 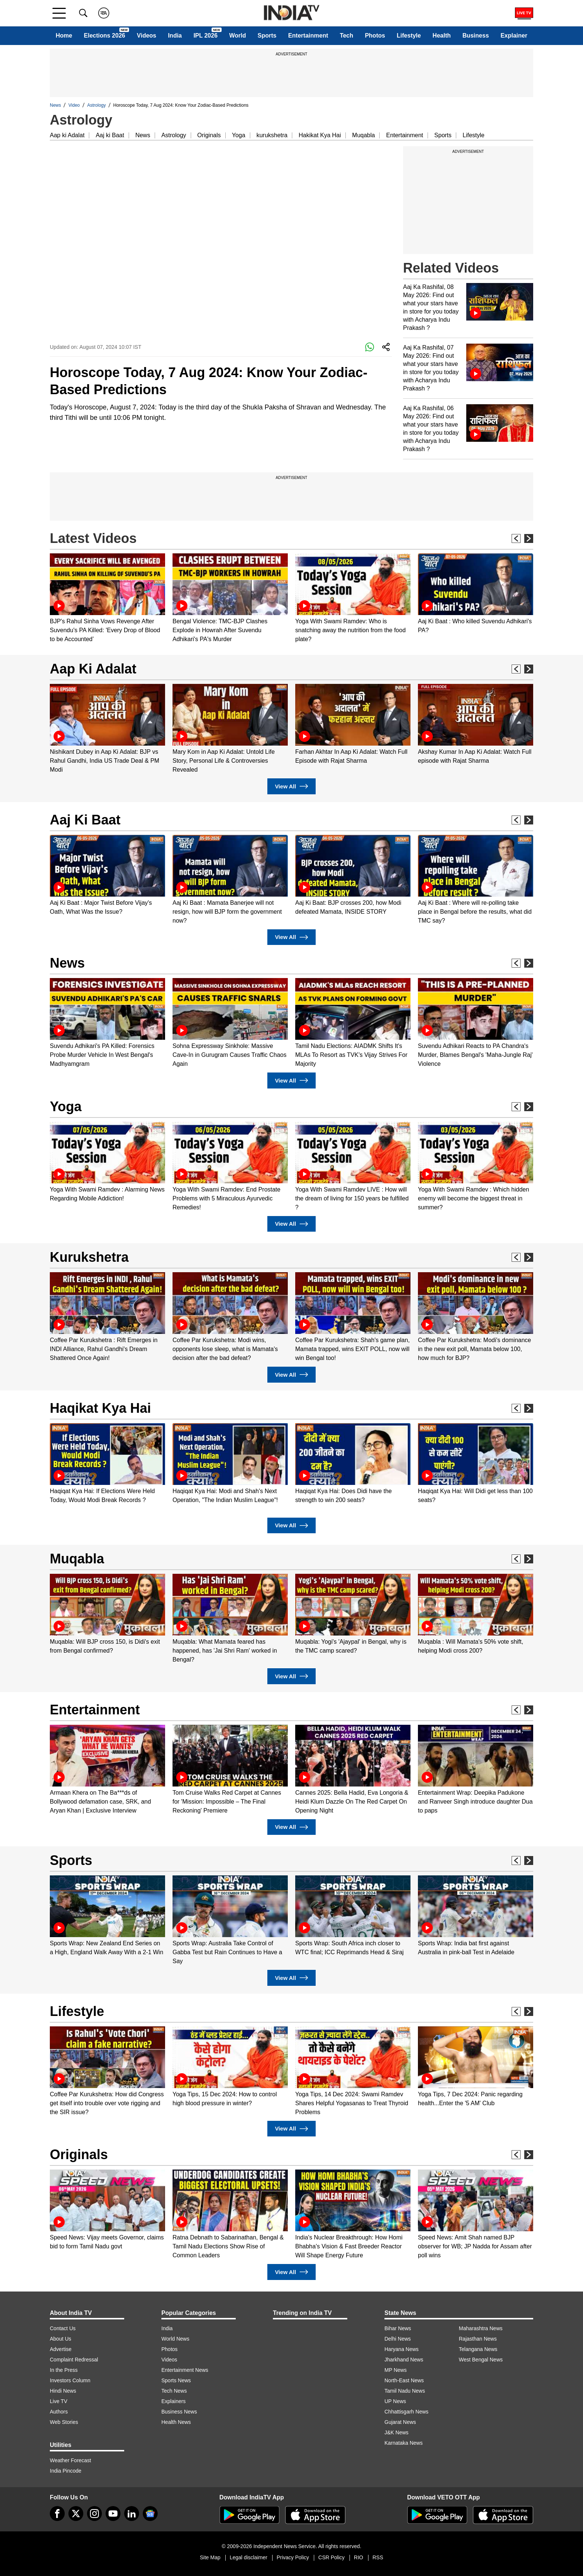 I want to click on Originals, so click(x=209, y=135).